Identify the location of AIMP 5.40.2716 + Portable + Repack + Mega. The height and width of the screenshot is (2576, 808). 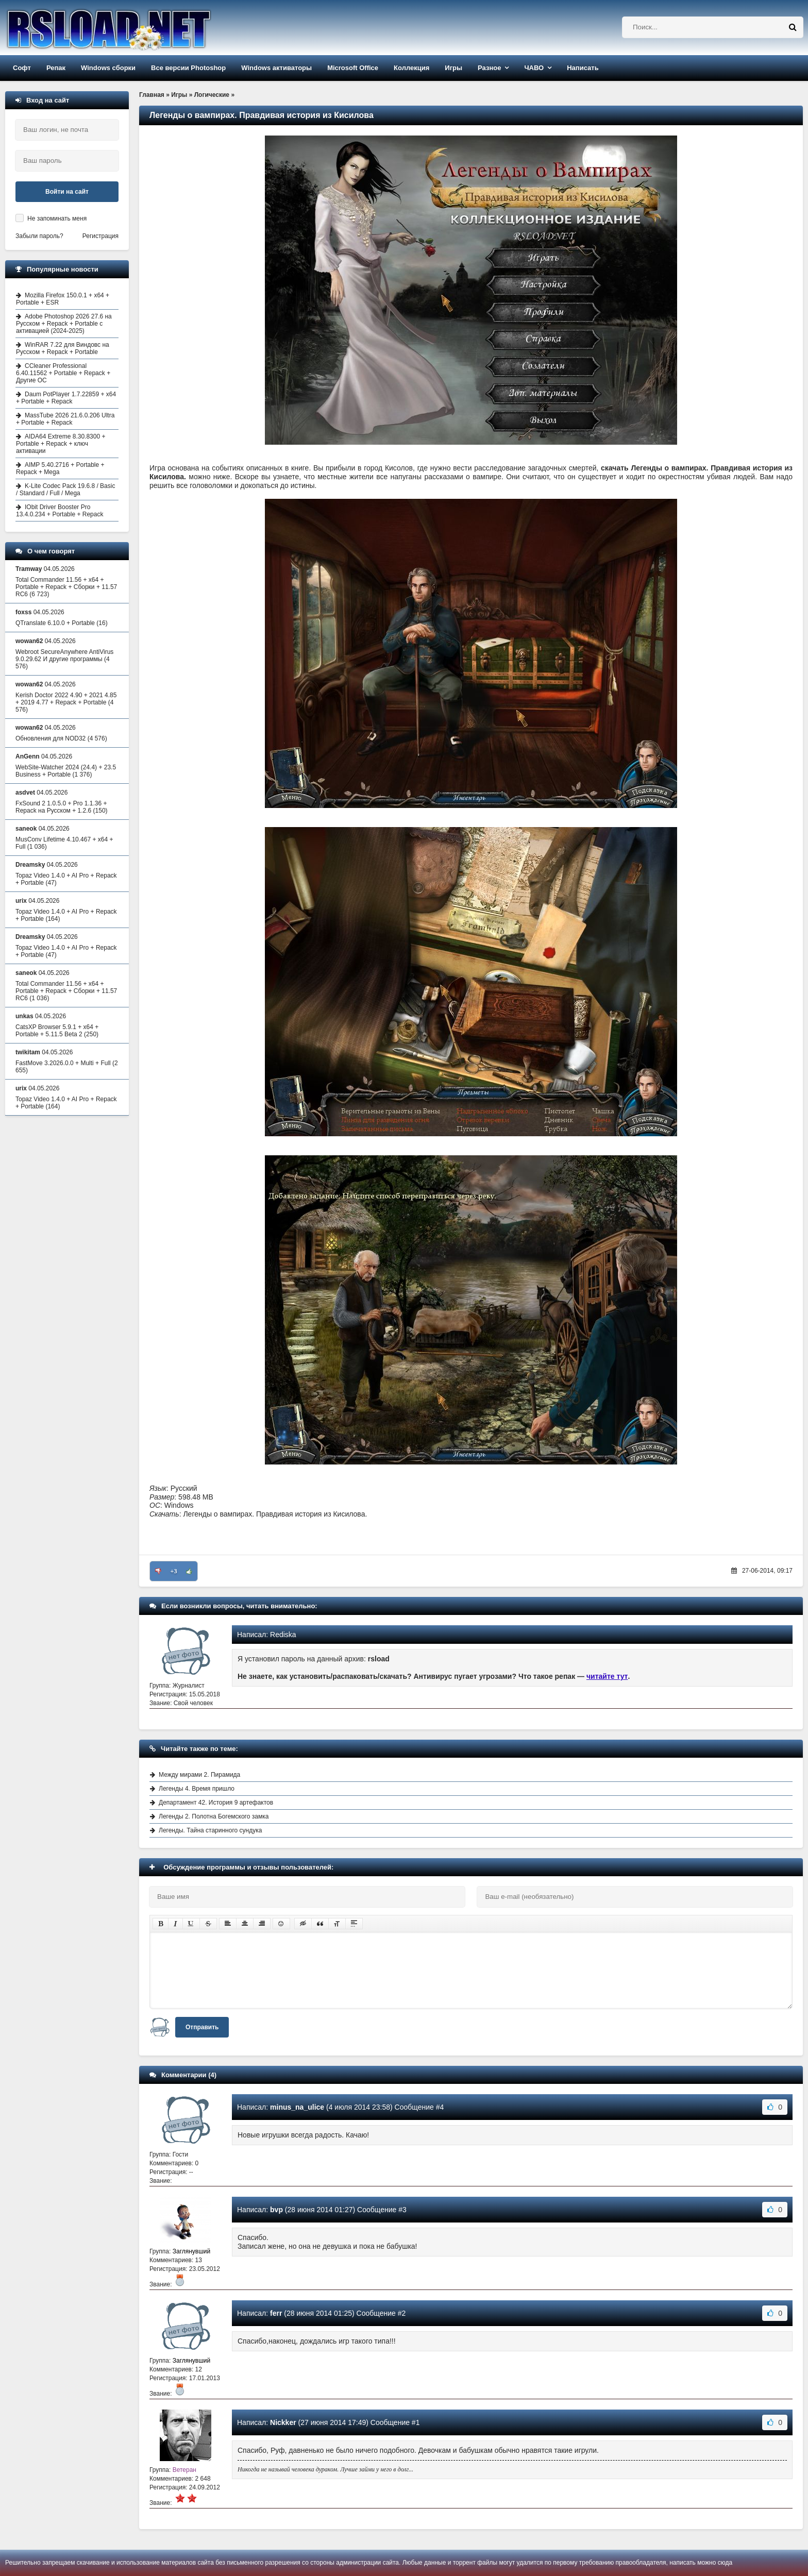
(60, 468).